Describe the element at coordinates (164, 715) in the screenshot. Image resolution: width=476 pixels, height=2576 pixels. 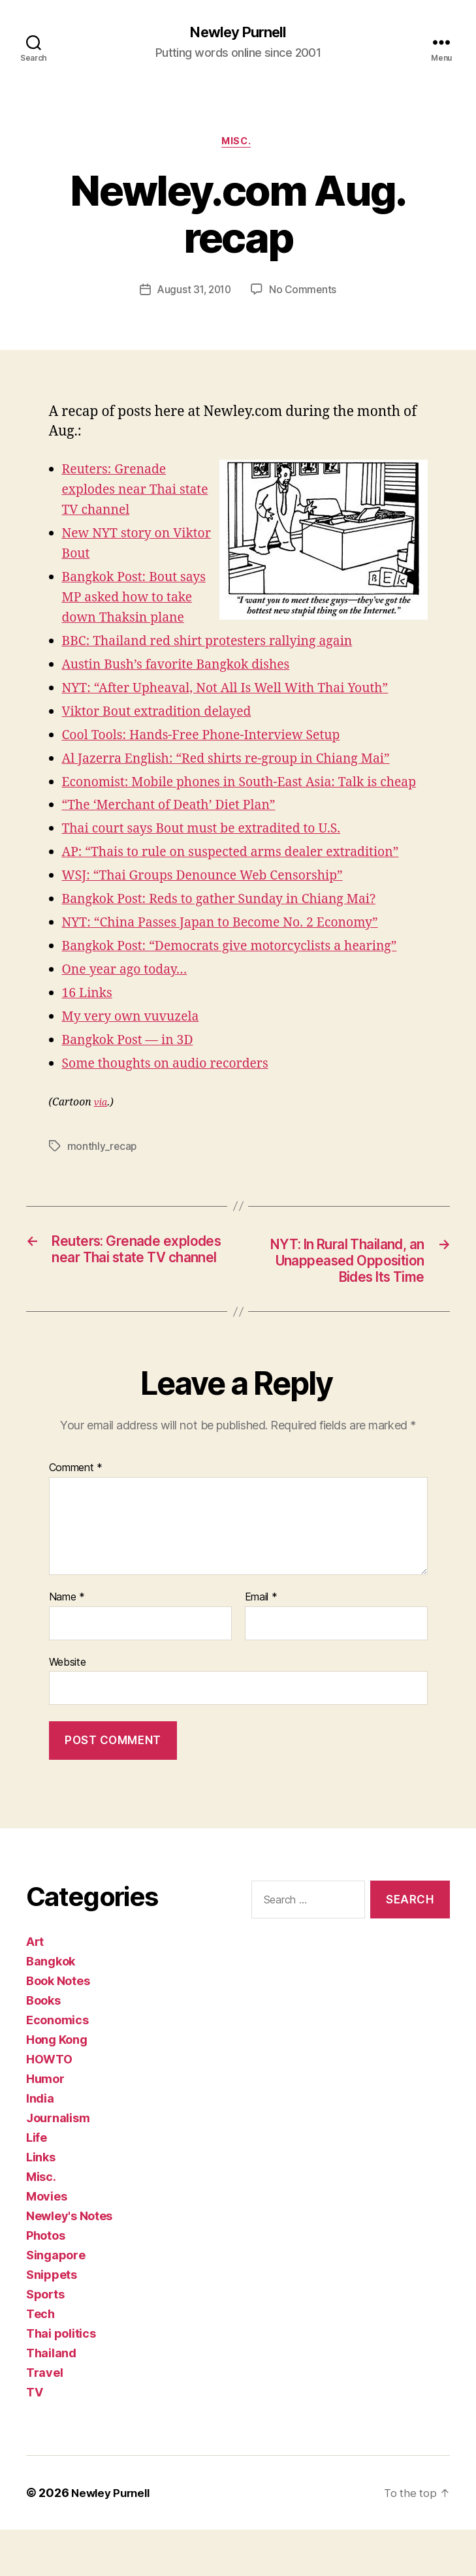
I see `Viktor Bout extradition delayed` at that location.